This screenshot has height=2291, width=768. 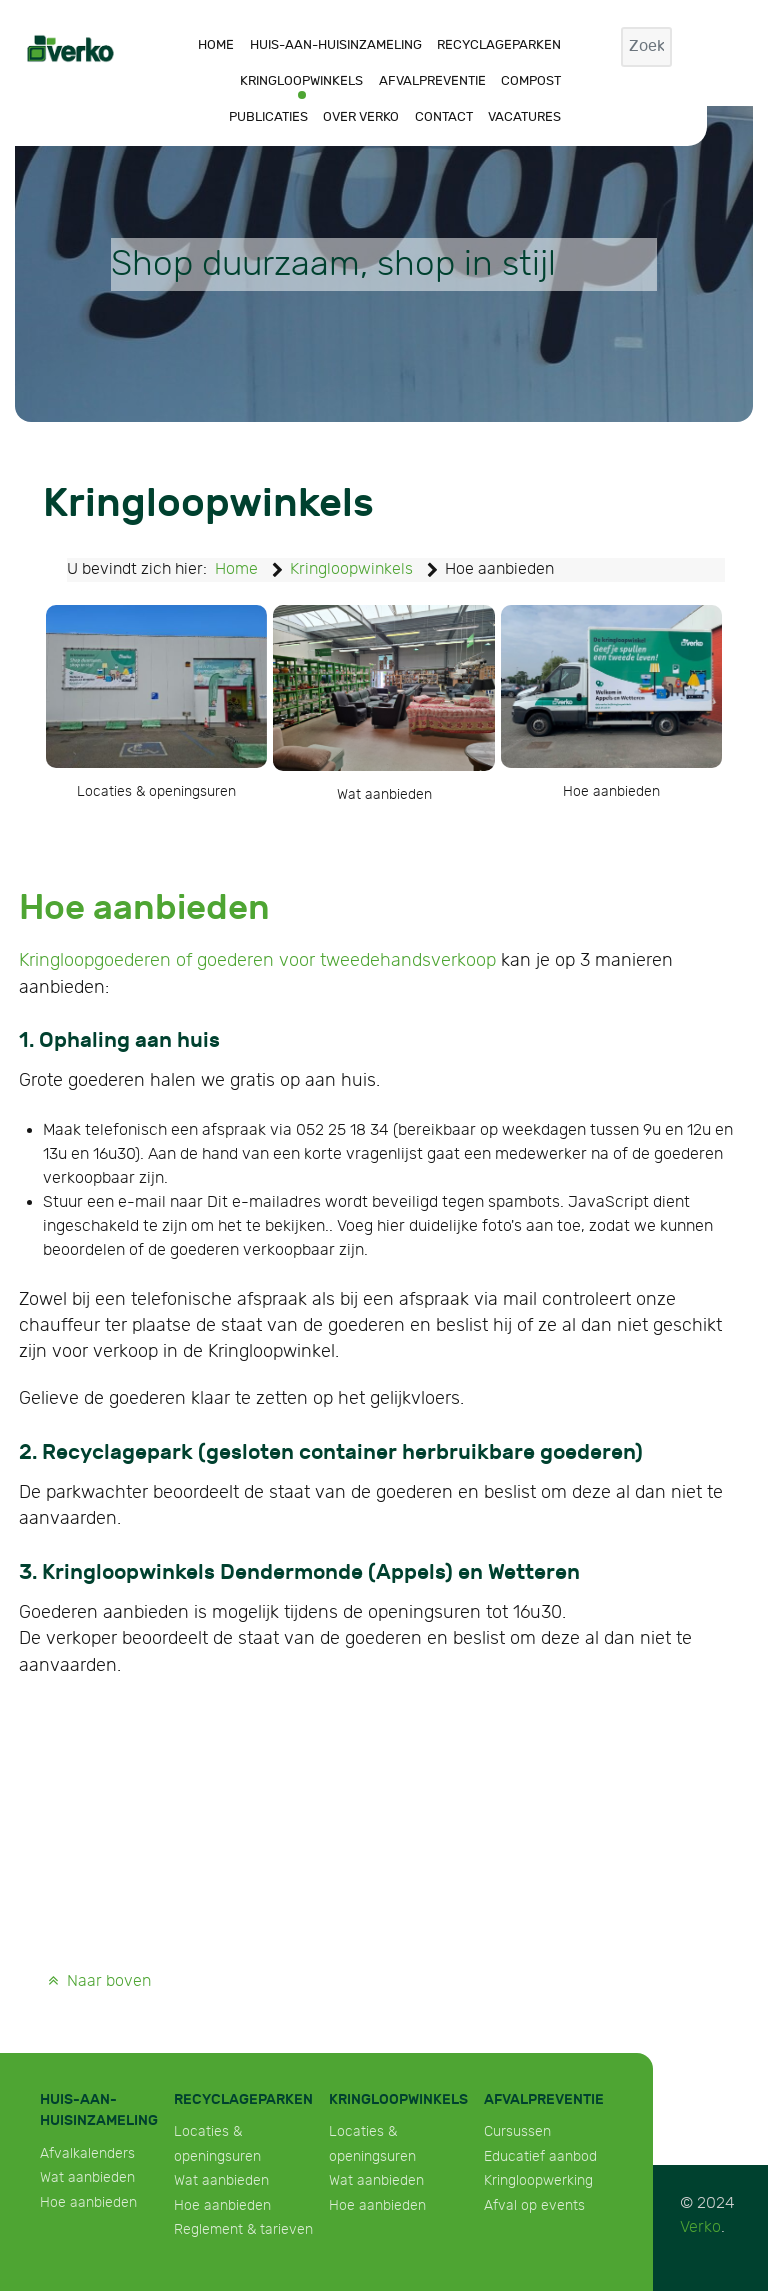 I want to click on Wat aanbieden, so click(x=87, y=2177).